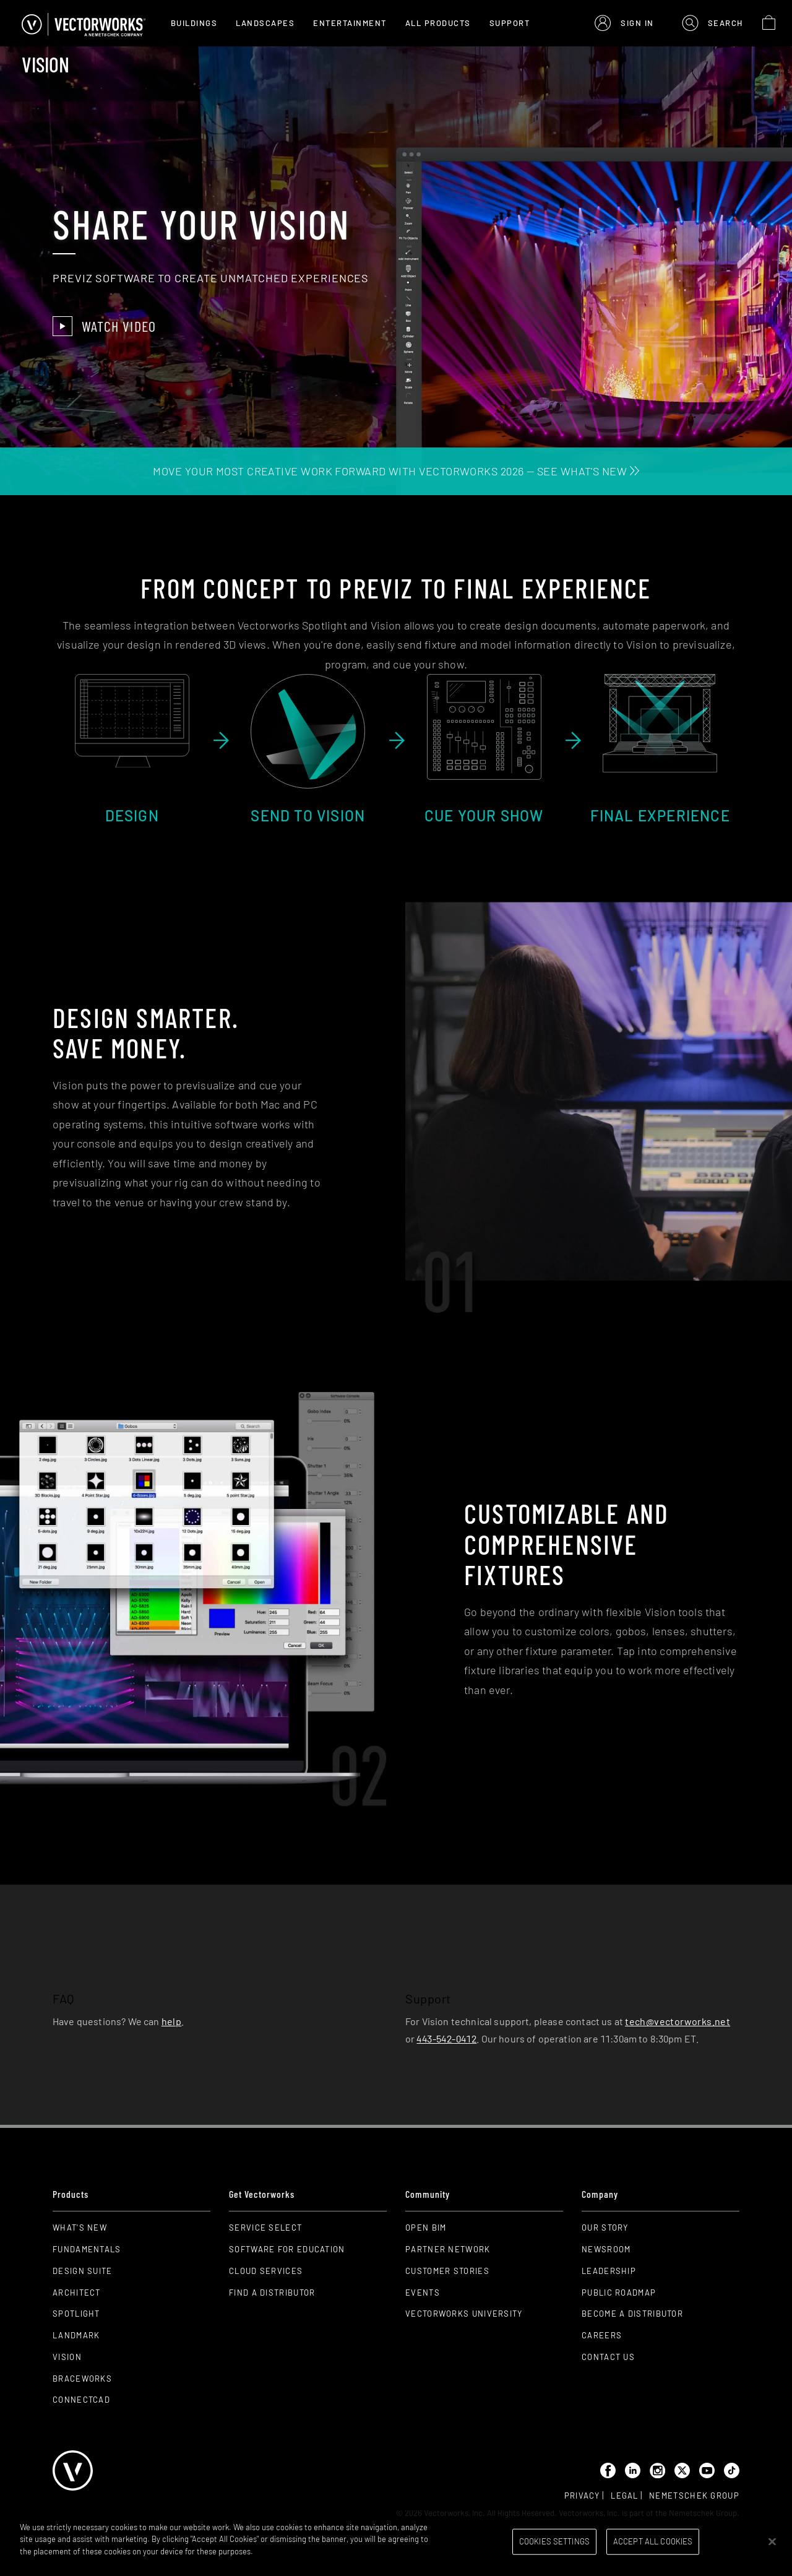 The height and width of the screenshot is (2576, 792). Describe the element at coordinates (104, 326) in the screenshot. I see `Watch Video` at that location.